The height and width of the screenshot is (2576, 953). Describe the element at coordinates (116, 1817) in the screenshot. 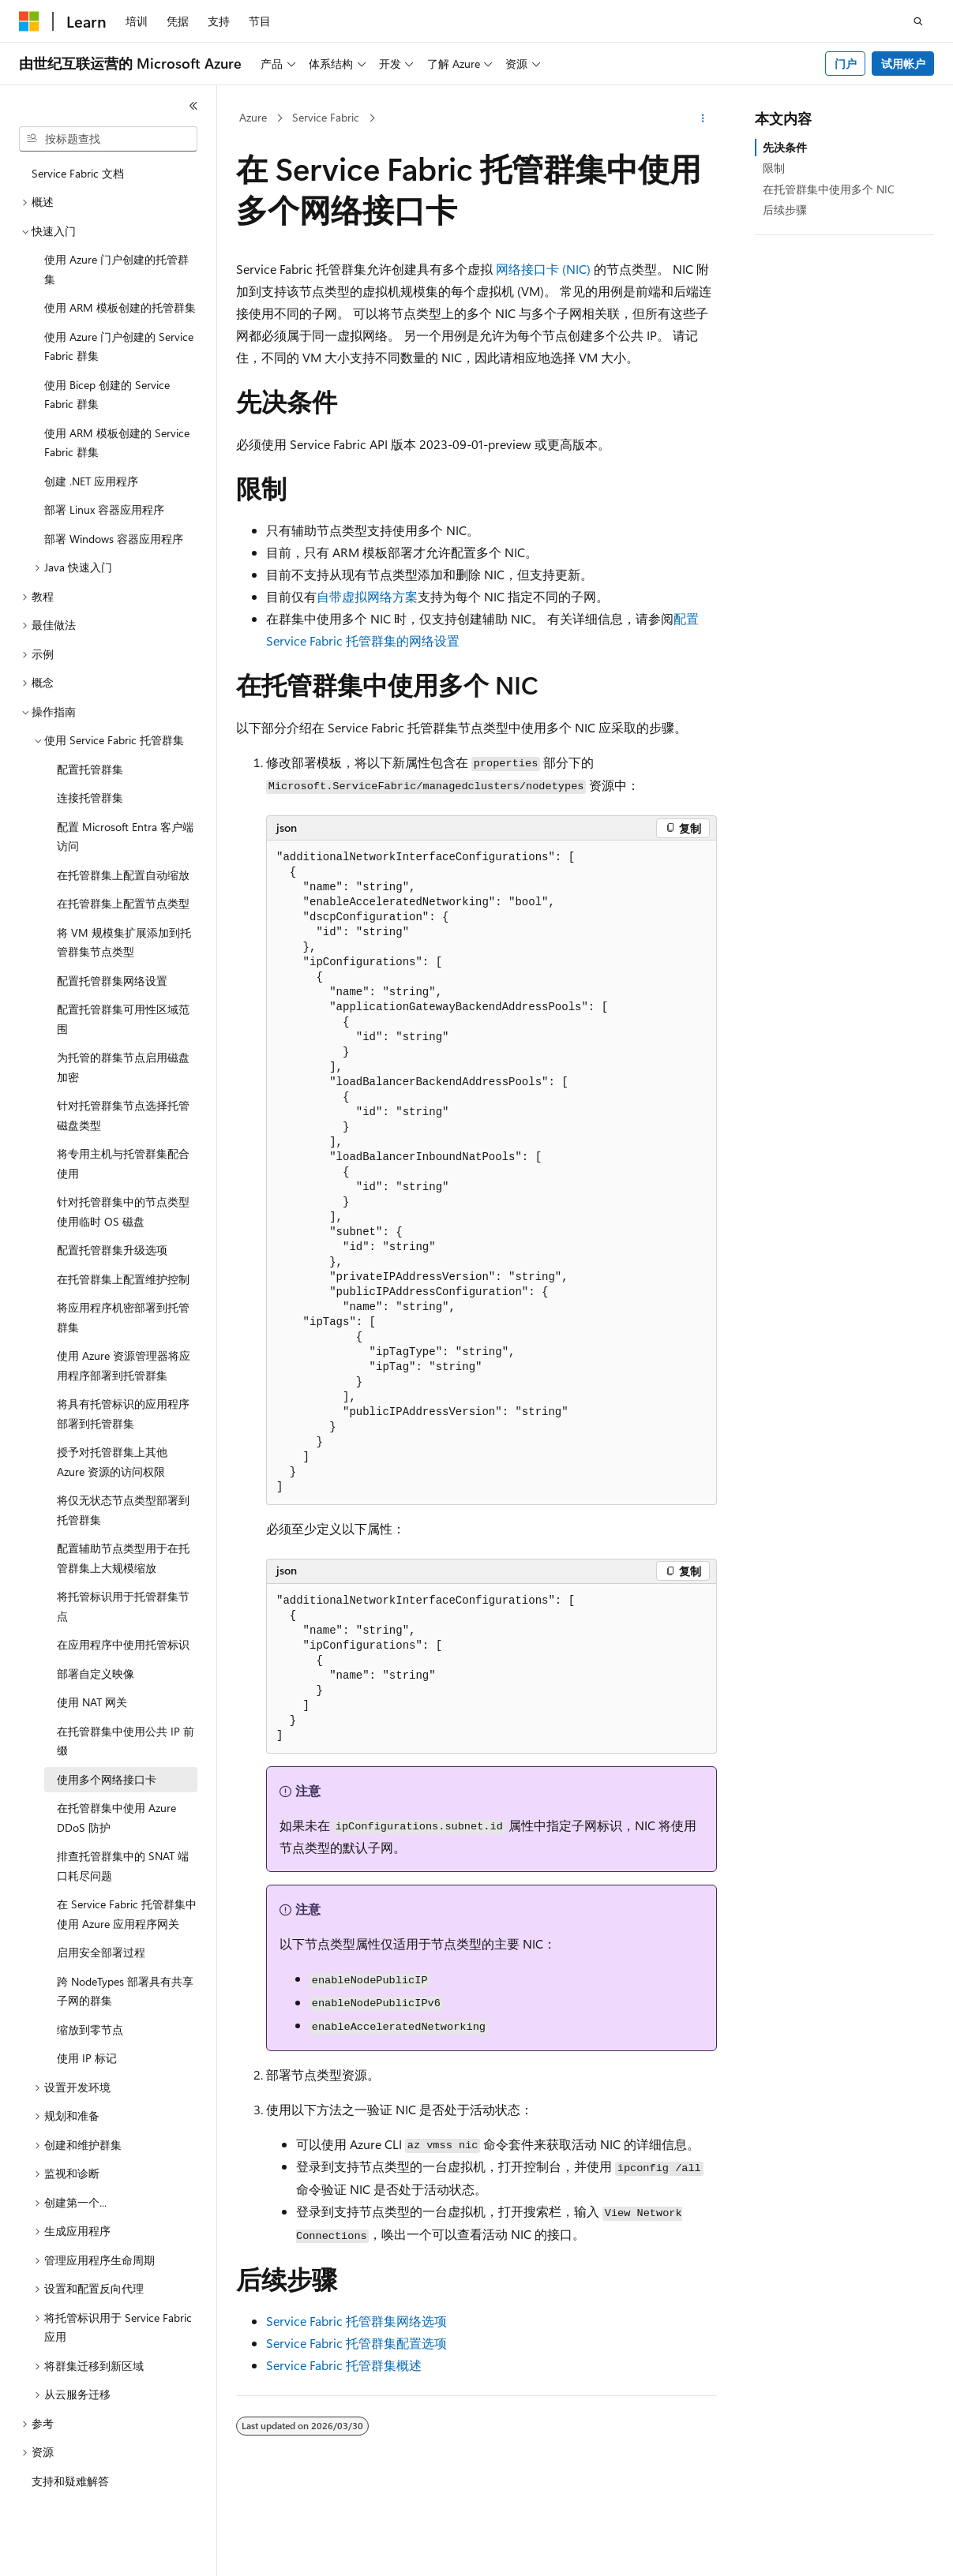

I see `在托管群集中使用 Azure DDoS 防护 [treeitem]` at that location.